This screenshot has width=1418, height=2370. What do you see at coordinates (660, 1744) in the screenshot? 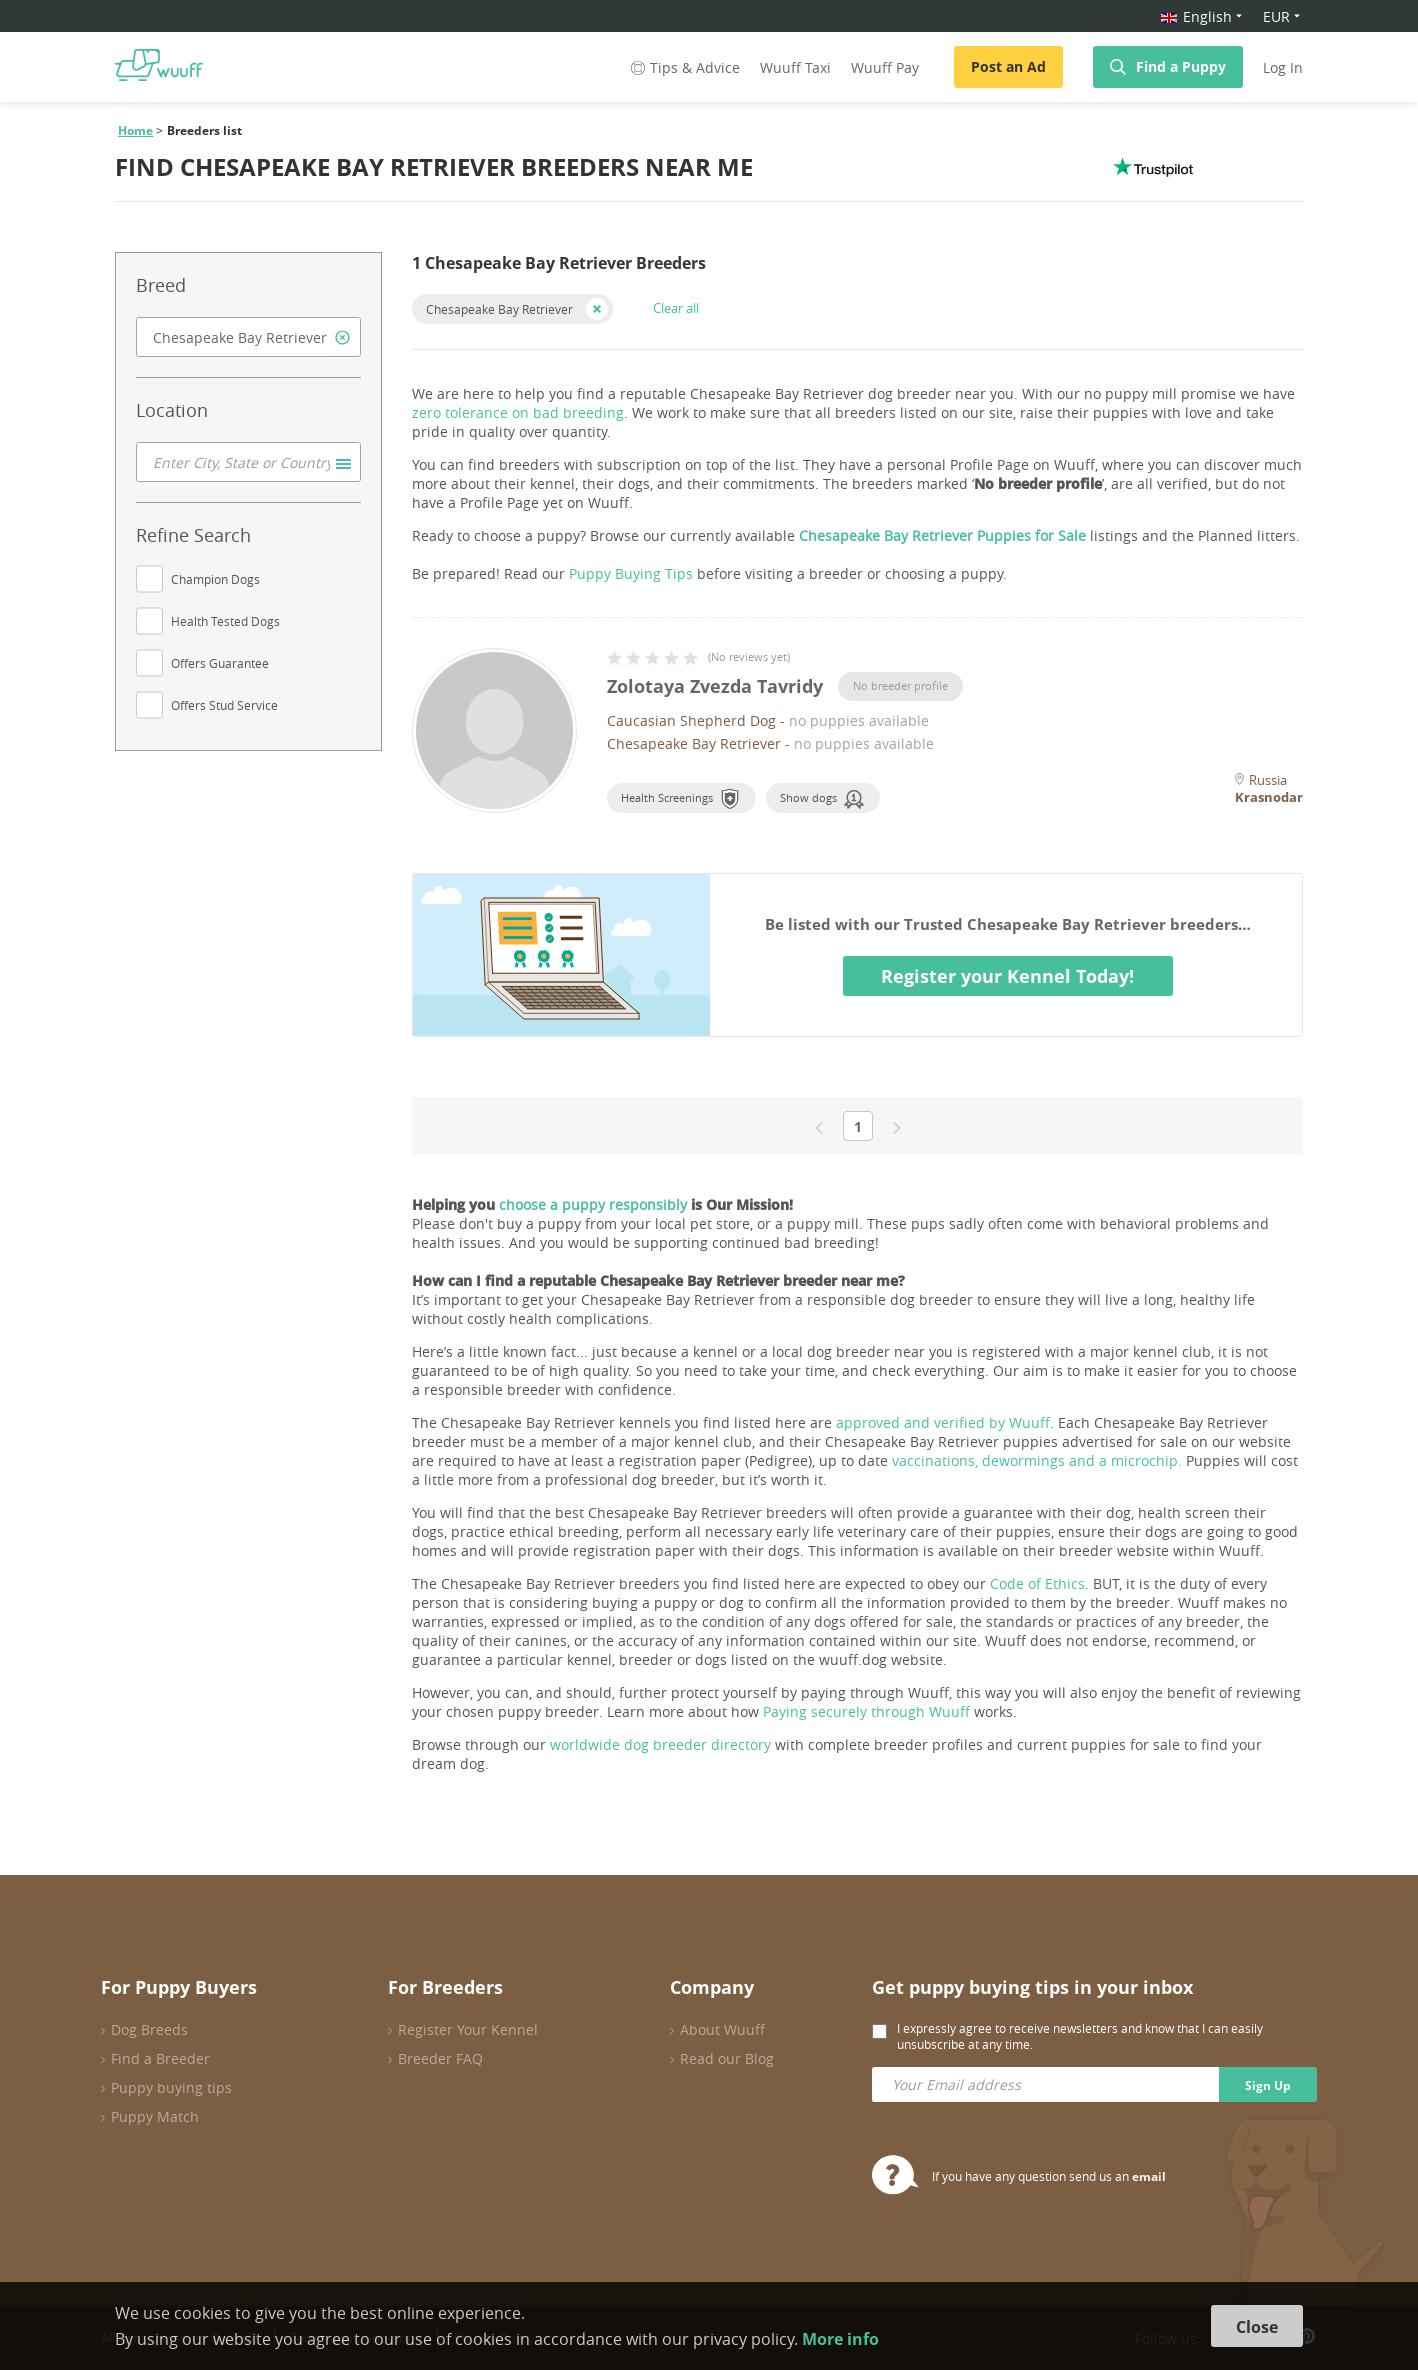
I see `worldwide dog breeder directory` at bounding box center [660, 1744].